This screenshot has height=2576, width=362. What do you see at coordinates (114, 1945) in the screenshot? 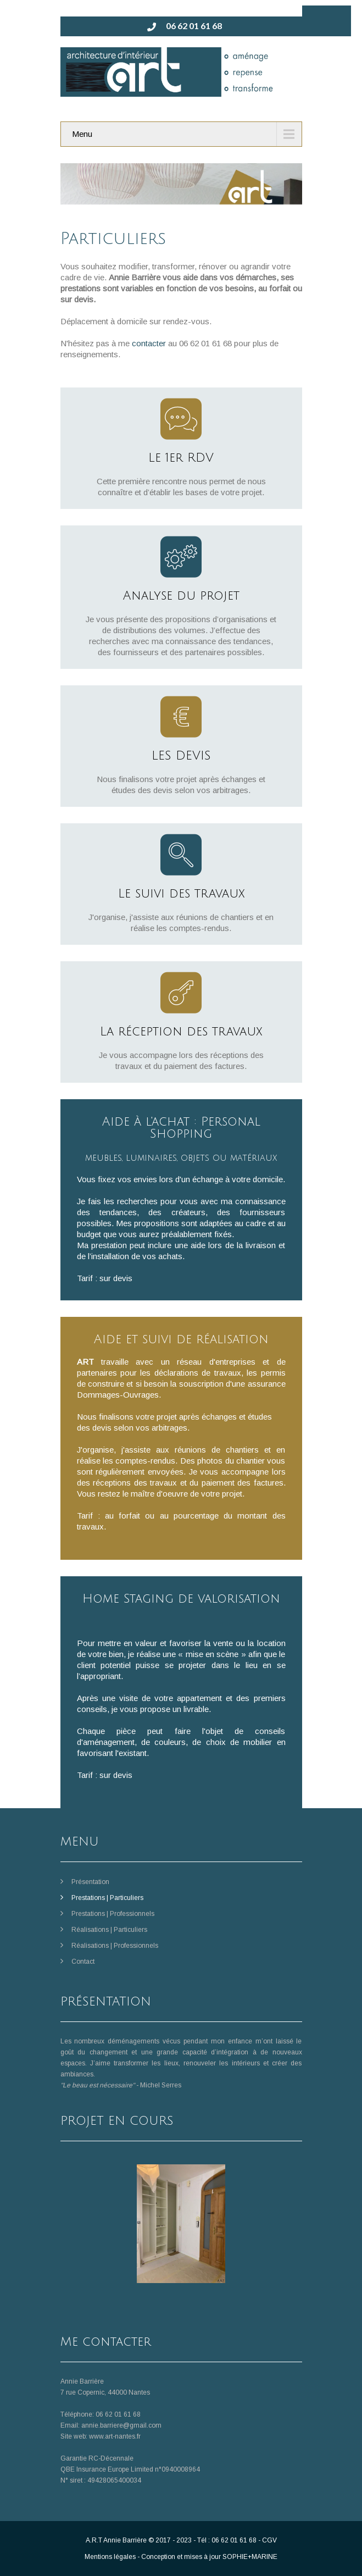
I see `Réalisations | Professionnels` at bounding box center [114, 1945].